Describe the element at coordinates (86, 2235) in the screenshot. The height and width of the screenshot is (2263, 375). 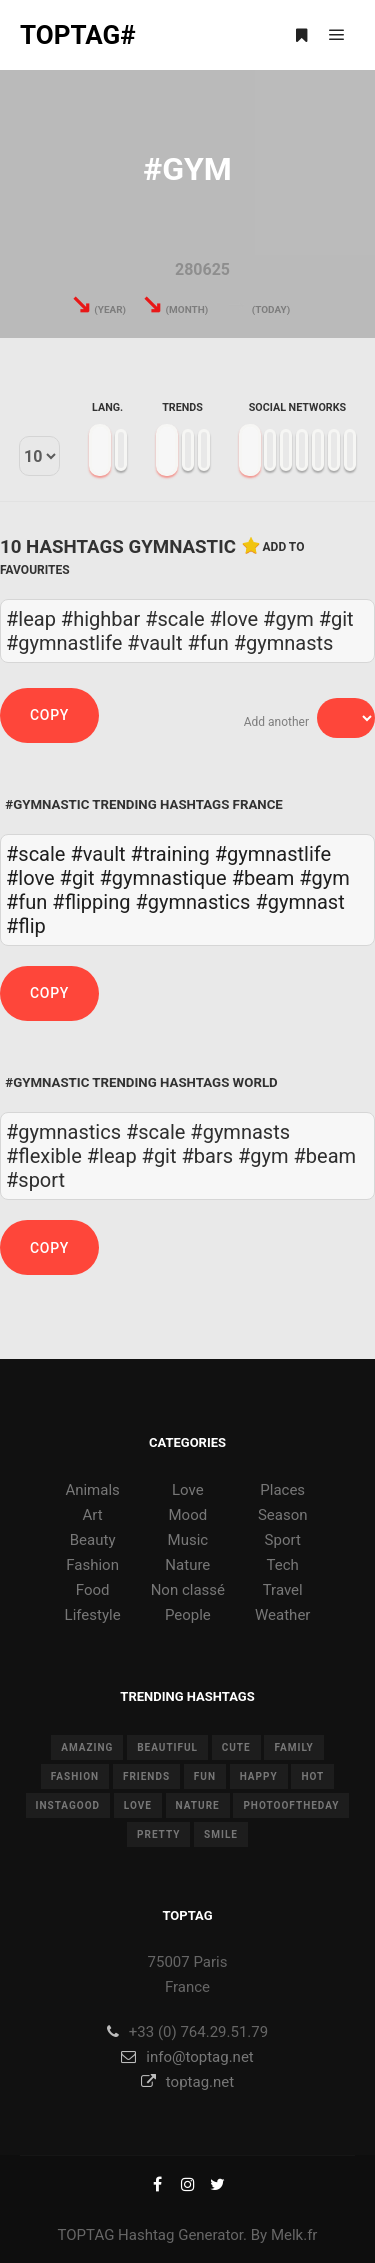
I see `TOPTAG` at that location.